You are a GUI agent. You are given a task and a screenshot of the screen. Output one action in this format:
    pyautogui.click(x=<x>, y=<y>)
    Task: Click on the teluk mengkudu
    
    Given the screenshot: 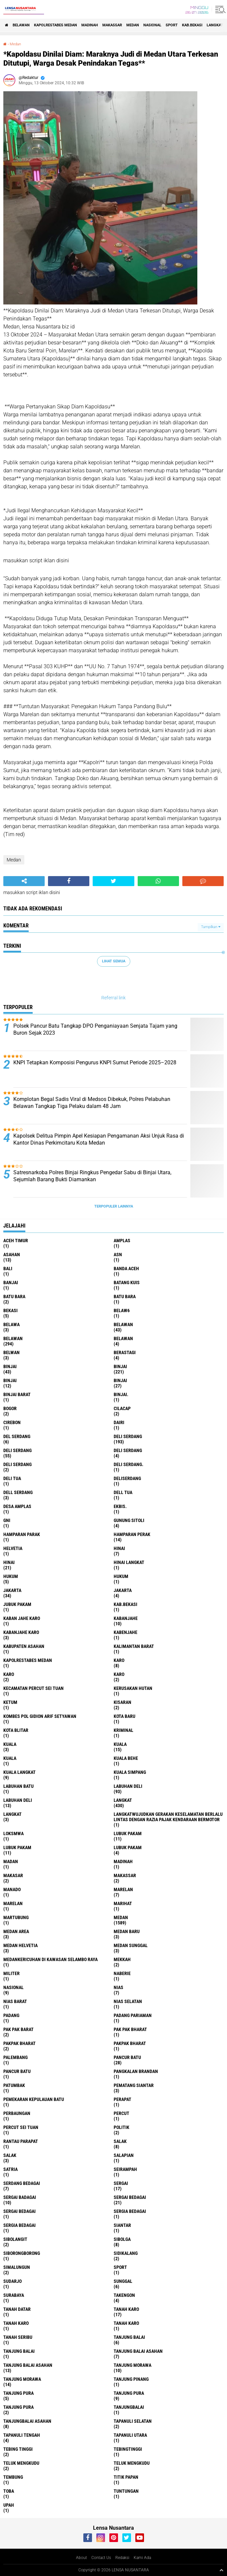 What is the action you would take?
    pyautogui.click(x=21, y=2463)
    